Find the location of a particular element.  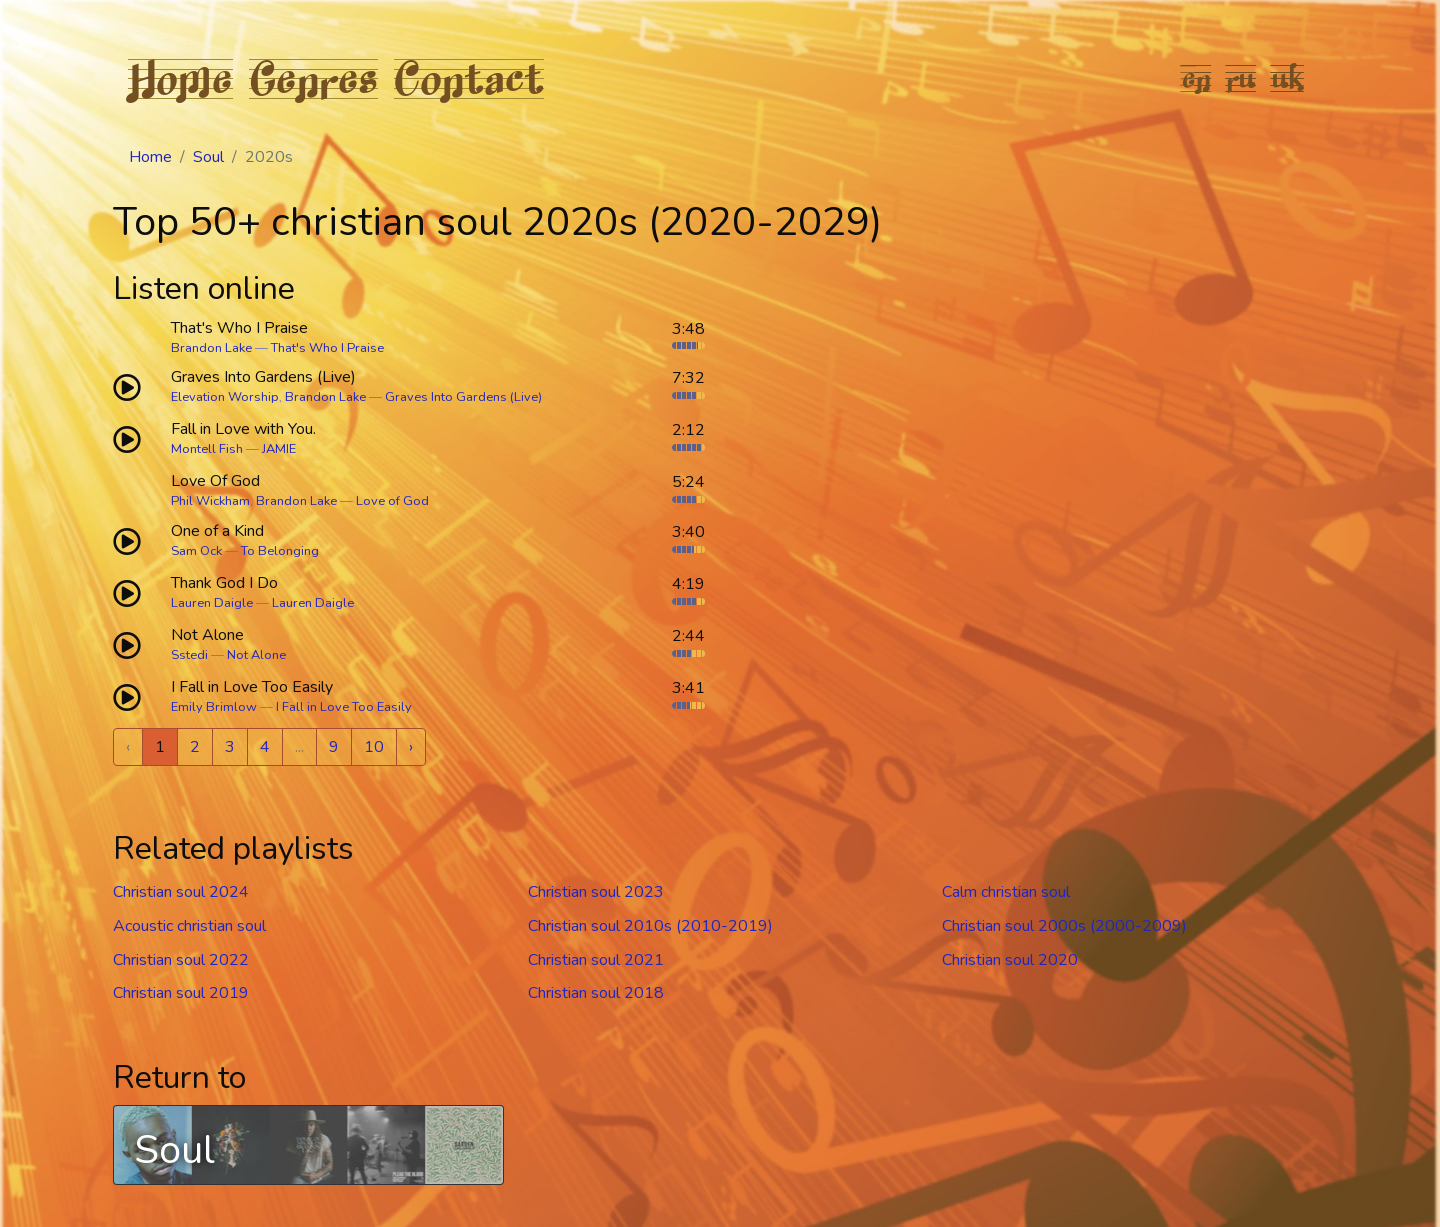

JAMIE is located at coordinates (279, 449).